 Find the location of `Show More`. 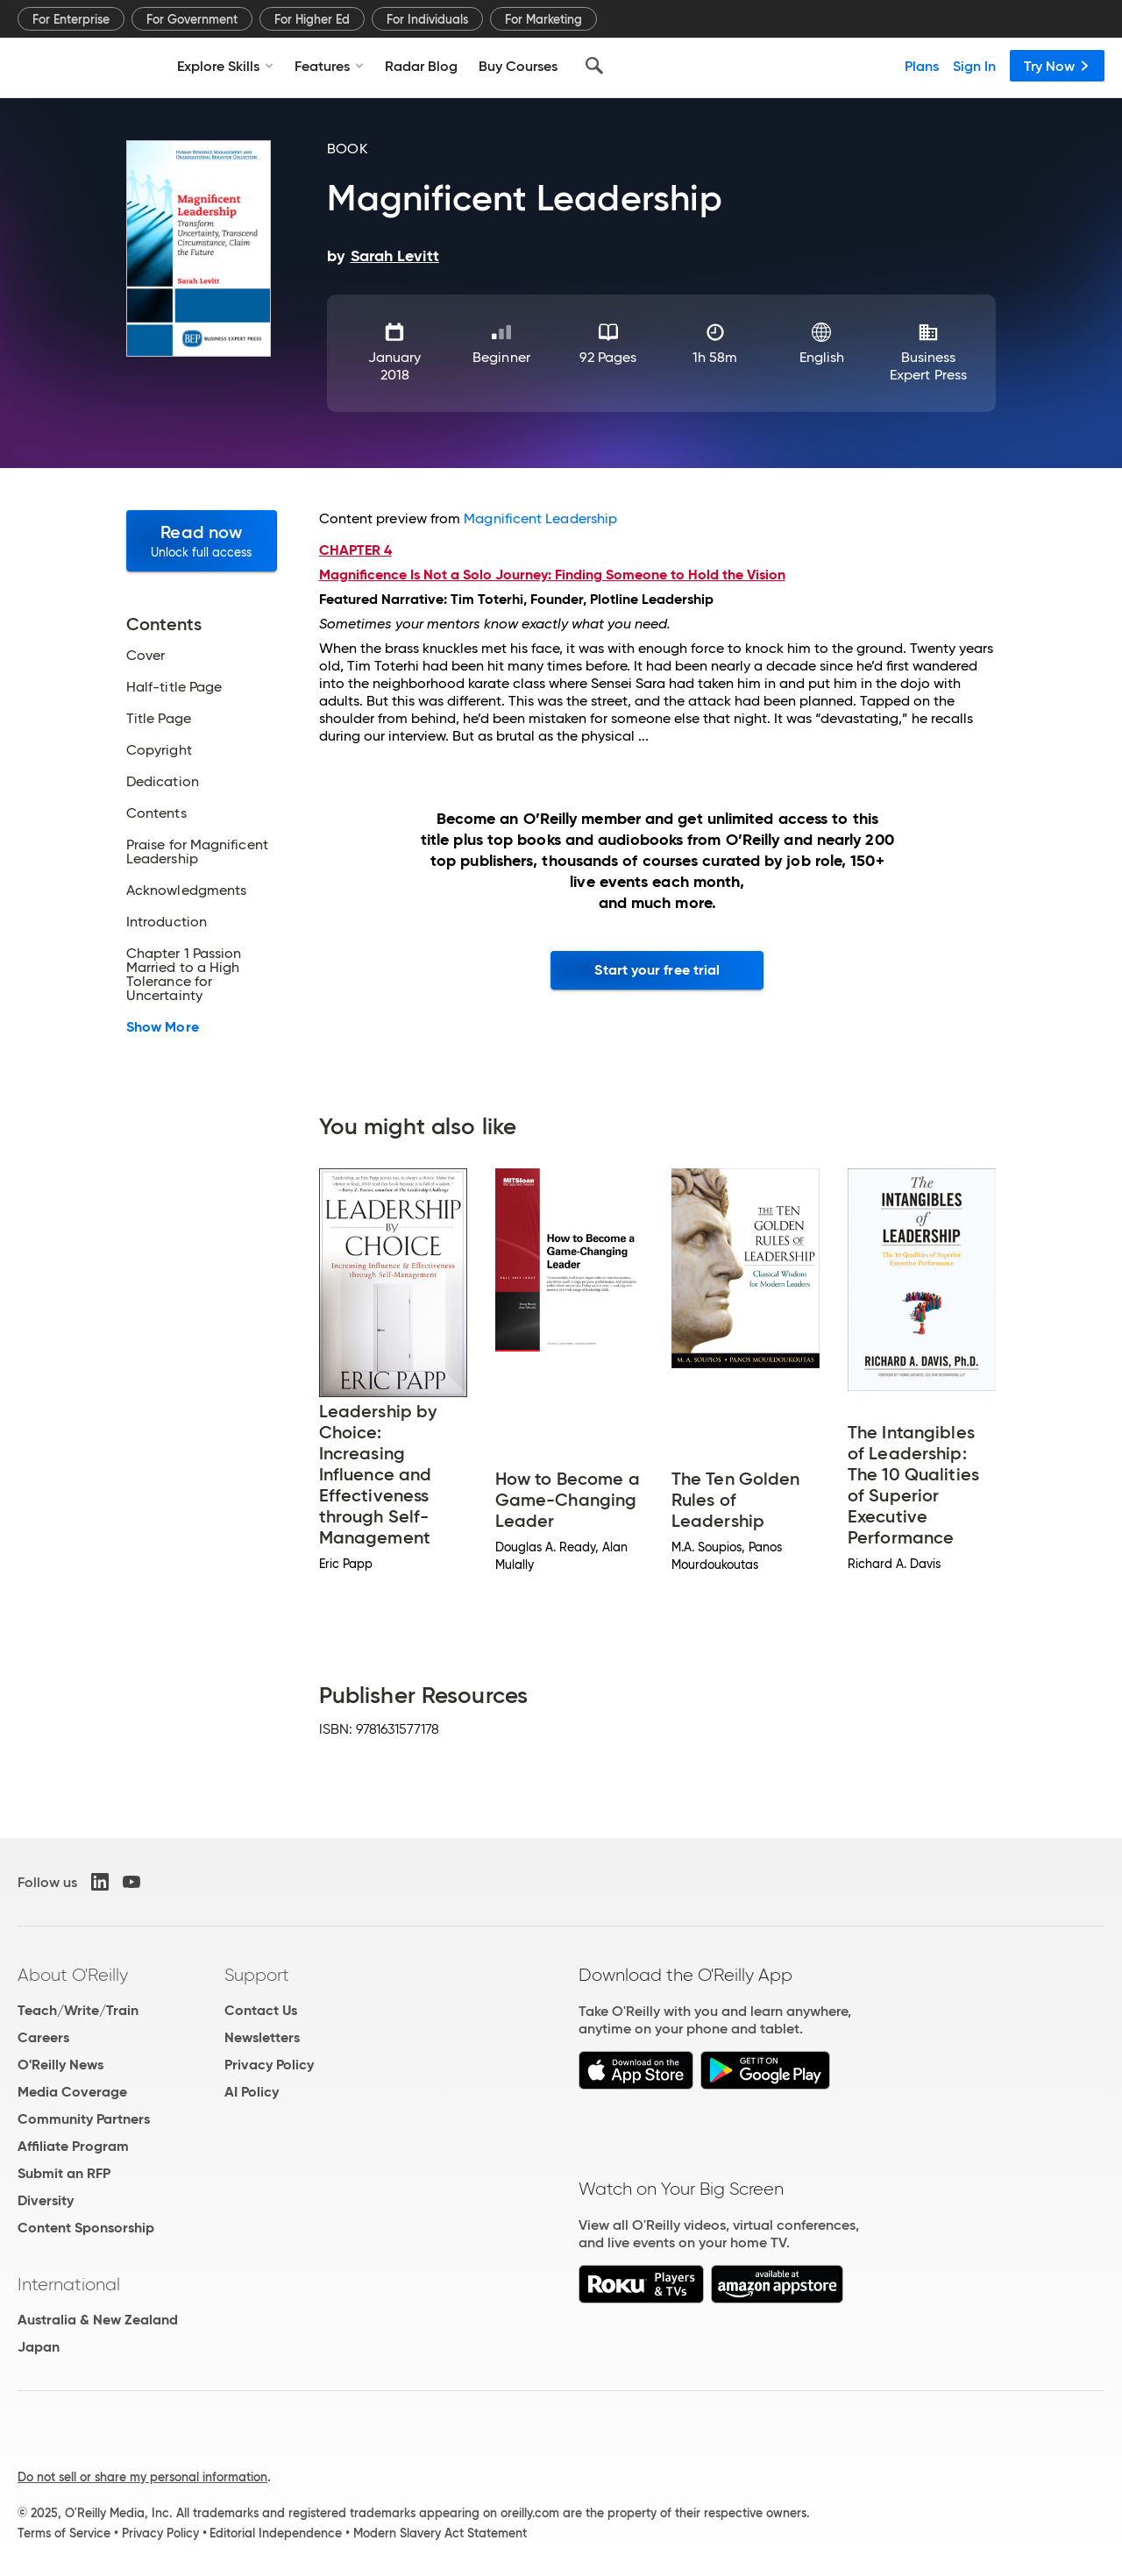

Show More is located at coordinates (162, 1027).